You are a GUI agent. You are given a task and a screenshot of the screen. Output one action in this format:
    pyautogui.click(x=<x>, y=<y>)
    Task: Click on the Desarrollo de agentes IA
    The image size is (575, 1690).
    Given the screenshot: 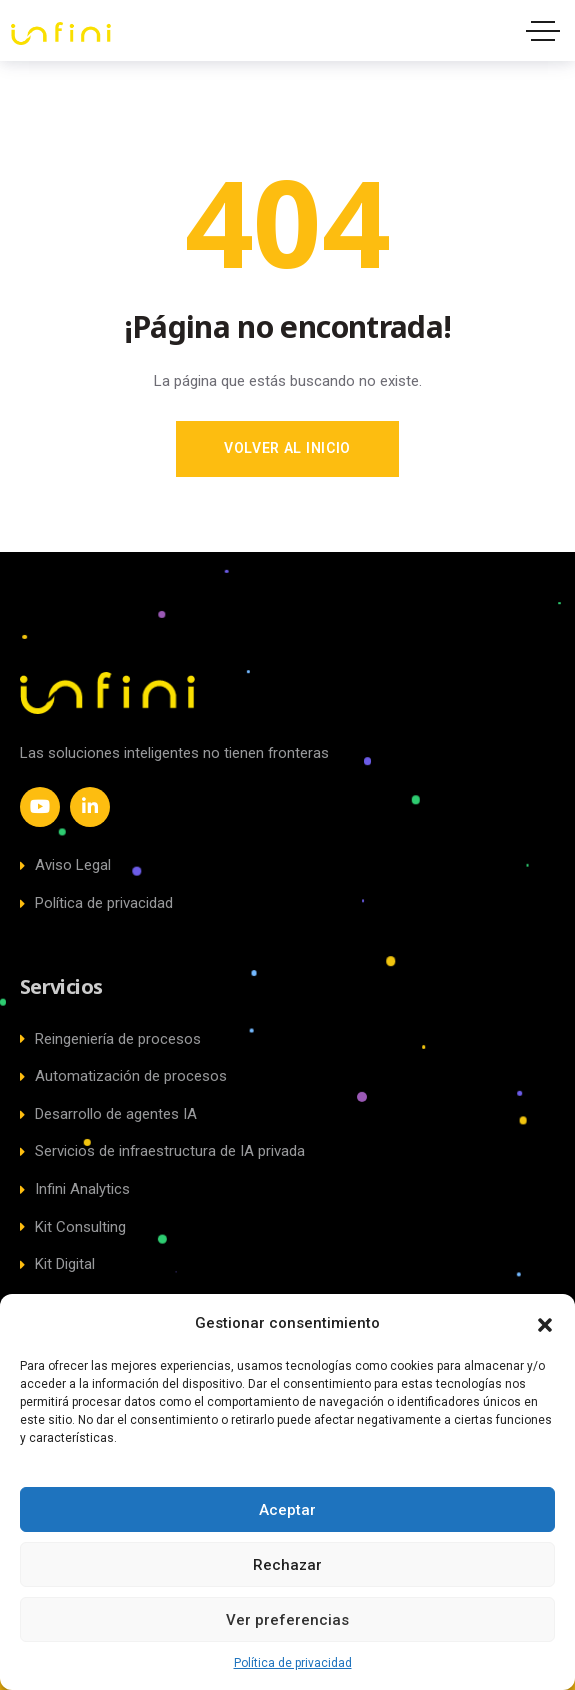 What is the action you would take?
    pyautogui.click(x=108, y=1114)
    